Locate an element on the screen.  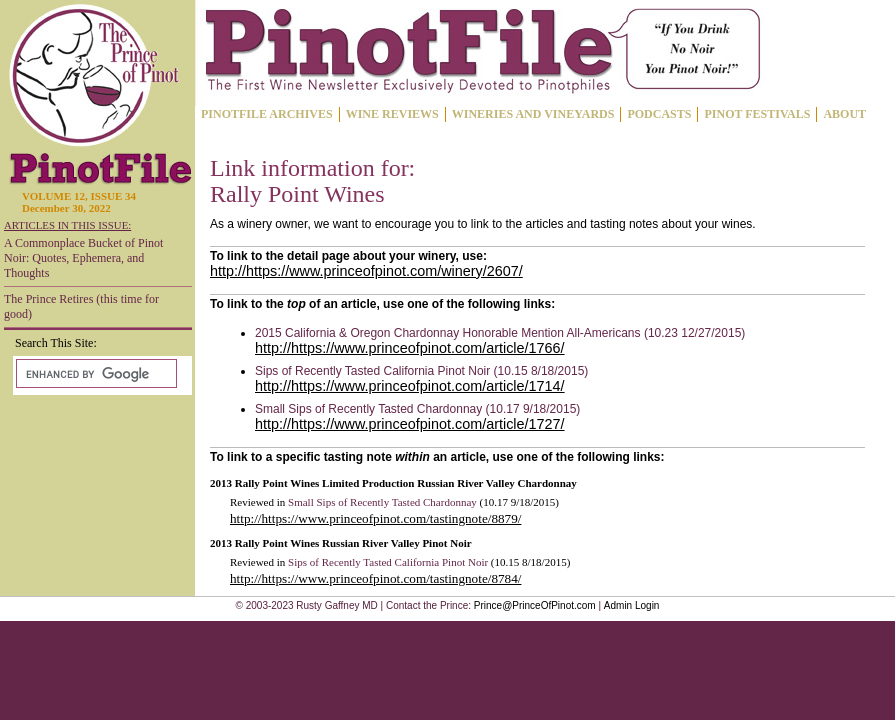
PODCASTS is located at coordinates (659, 114).